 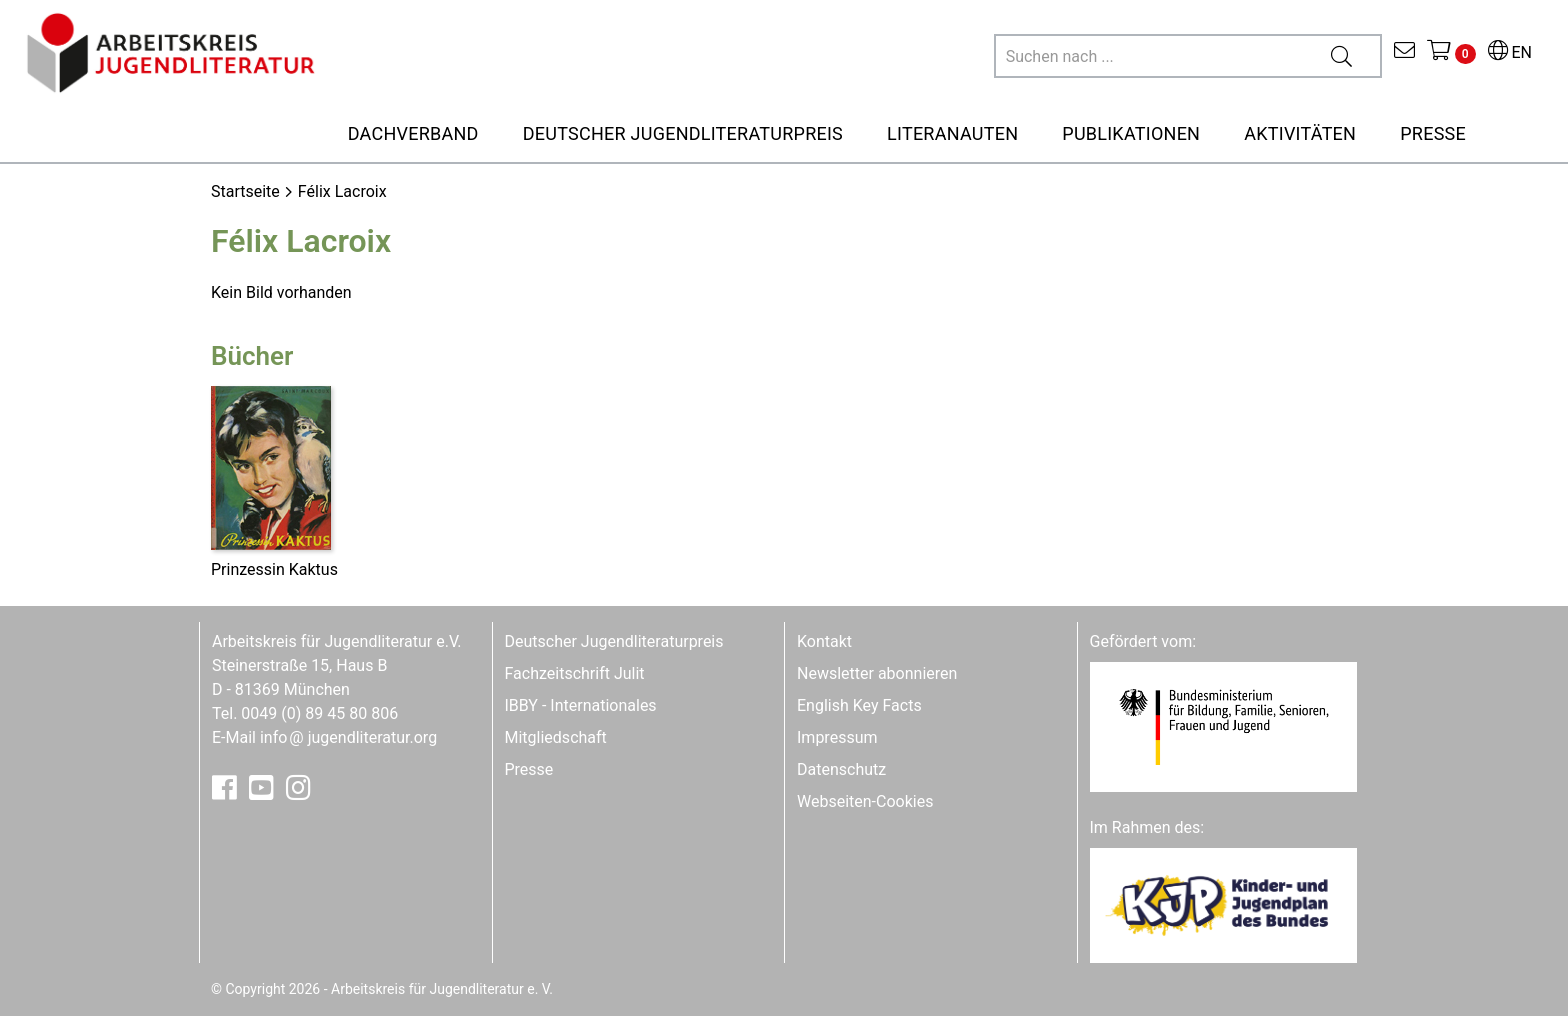 I want to click on infojugendliteratur.org, so click(x=348, y=737).